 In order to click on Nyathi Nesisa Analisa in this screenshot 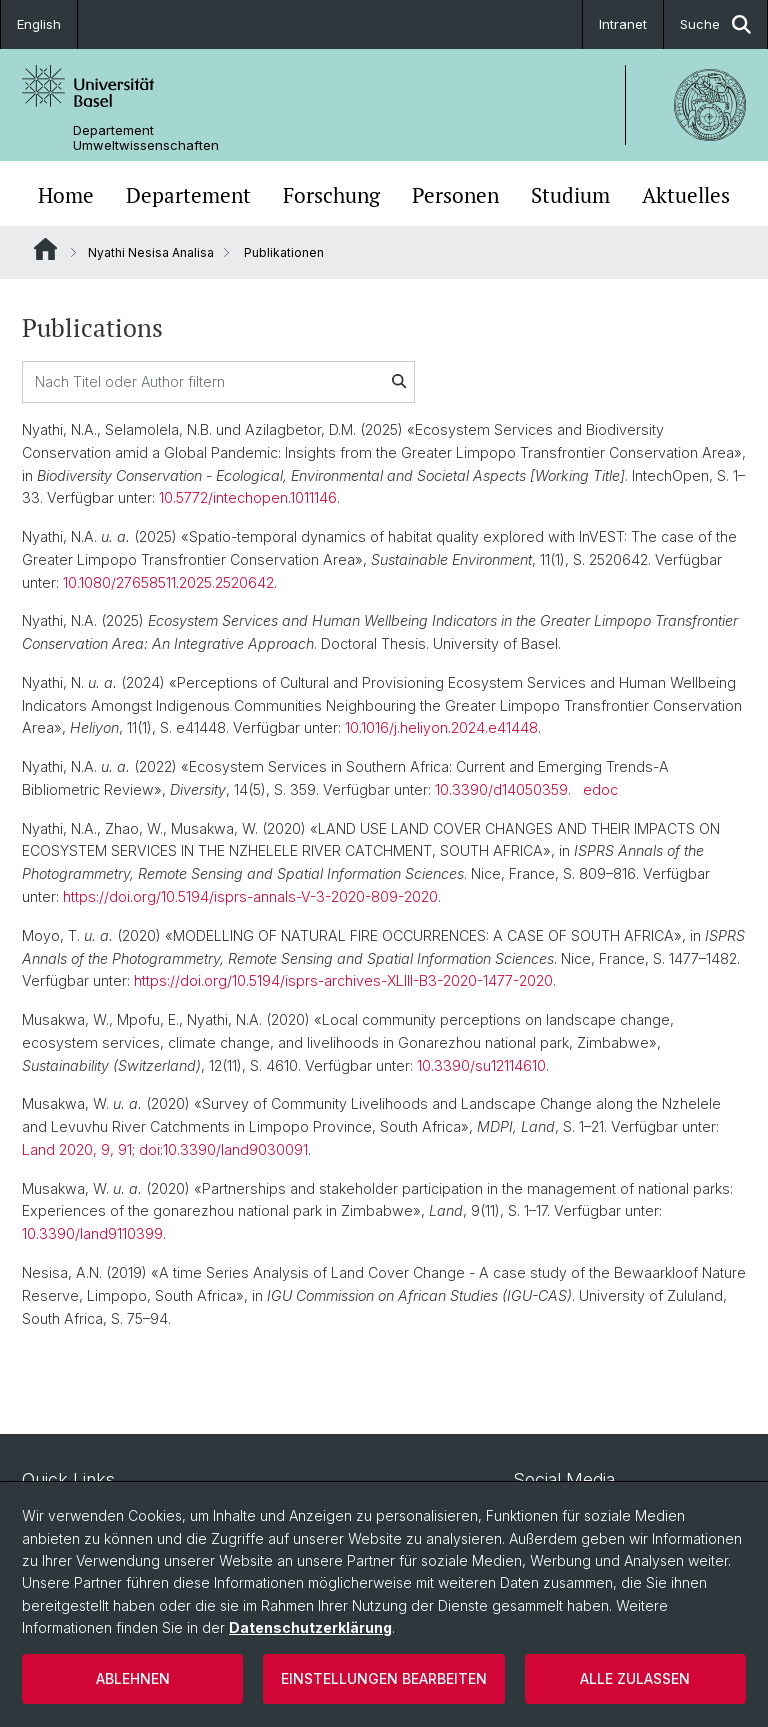, I will do `click(151, 252)`.